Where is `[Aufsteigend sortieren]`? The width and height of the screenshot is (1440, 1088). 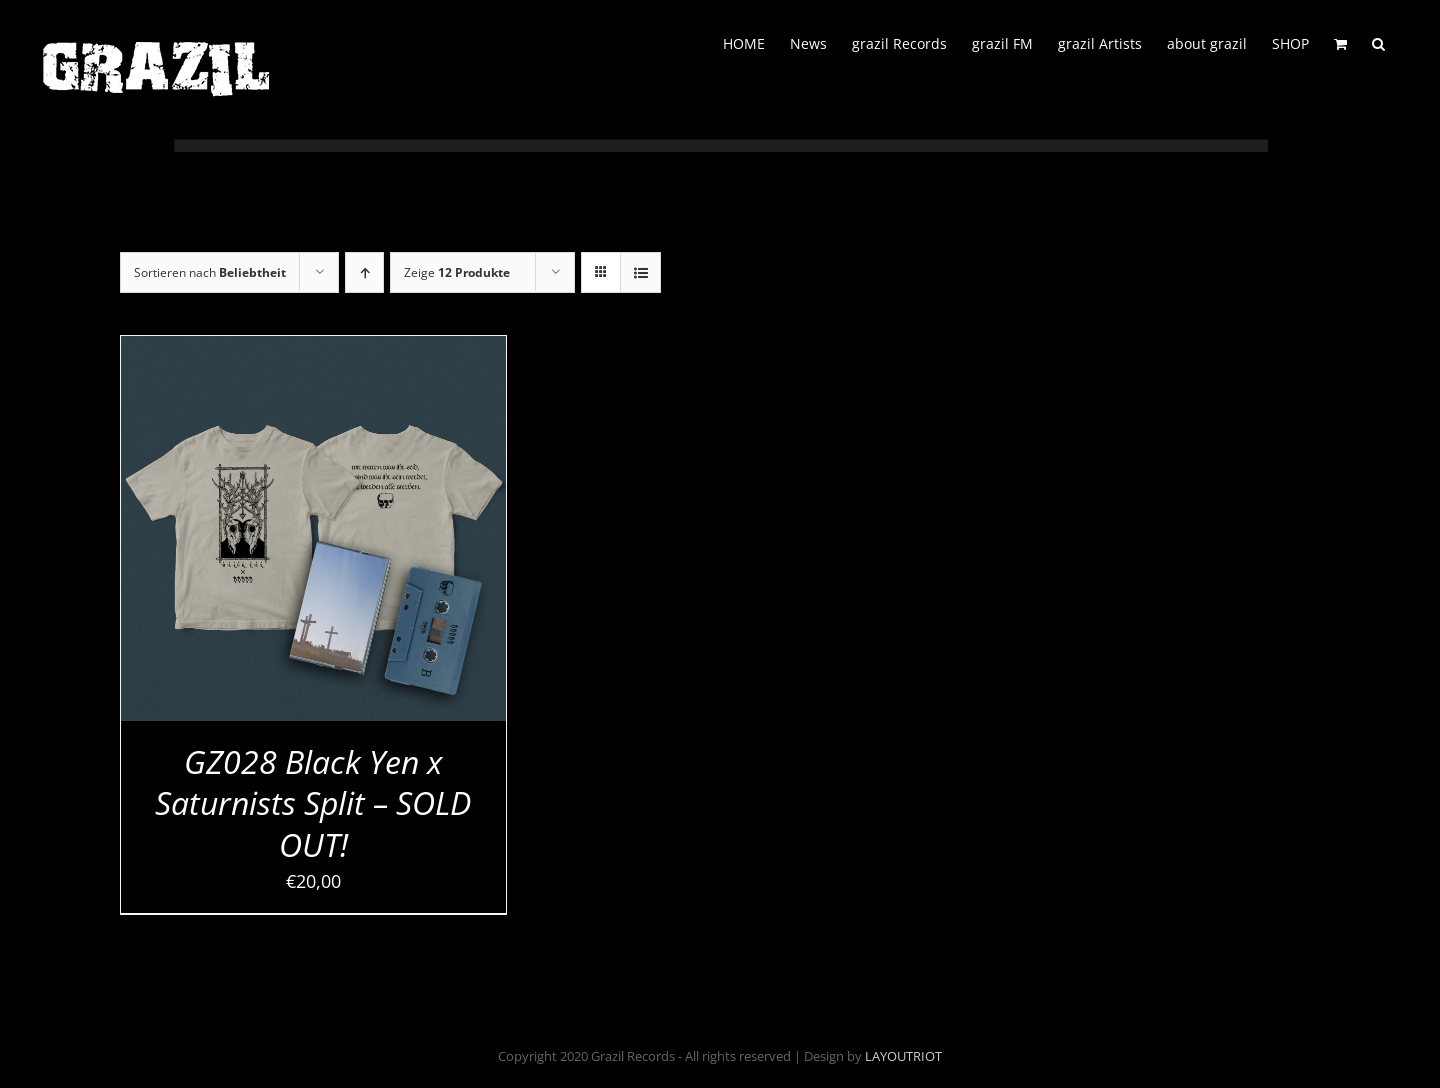 [Aufsteigend sortieren] is located at coordinates (364, 272).